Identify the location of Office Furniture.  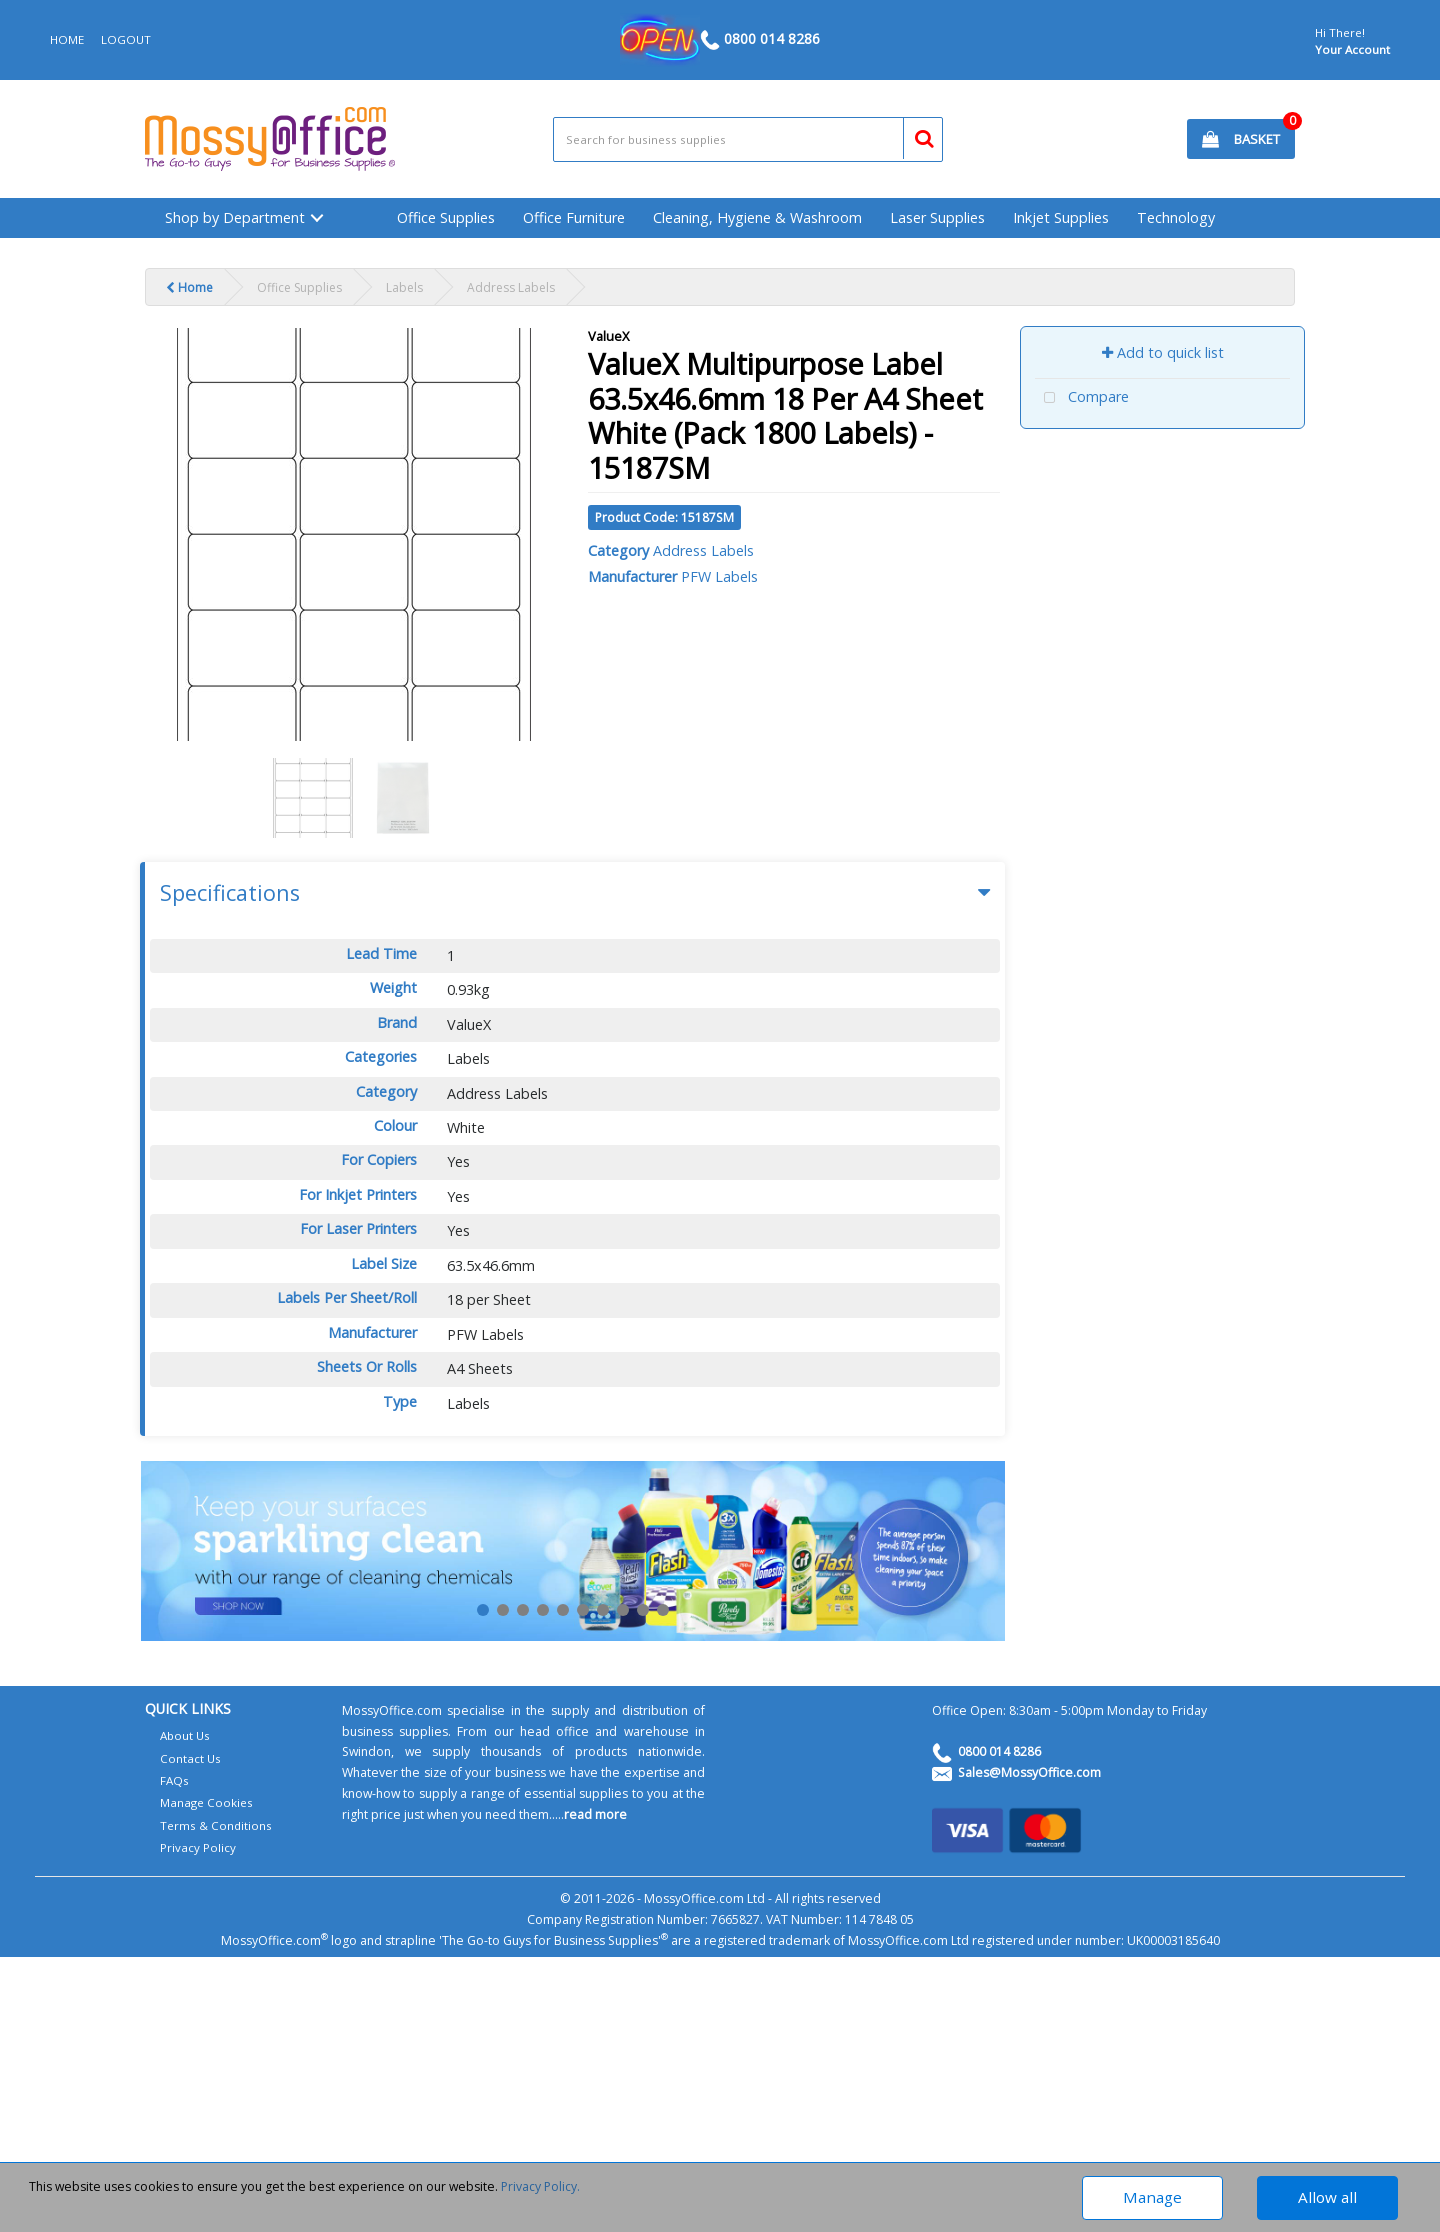
(574, 217).